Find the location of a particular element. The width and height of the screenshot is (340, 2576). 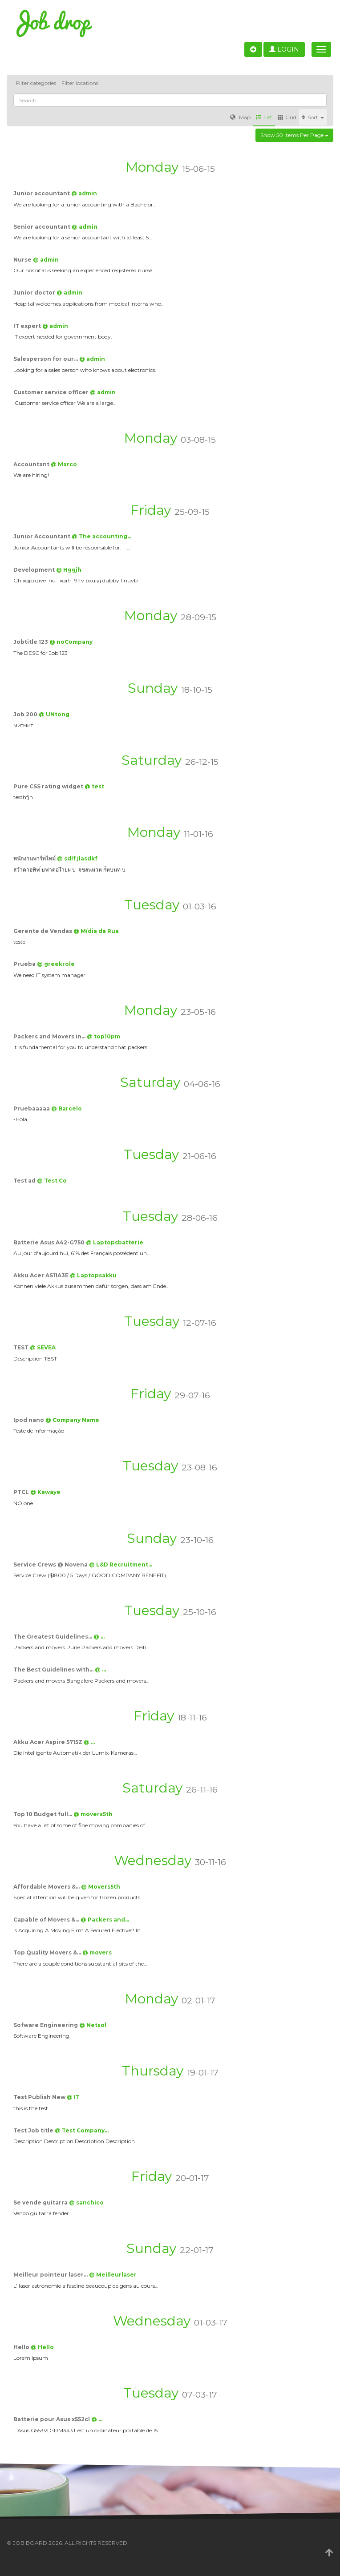

Test ad is located at coordinates (25, 1180).